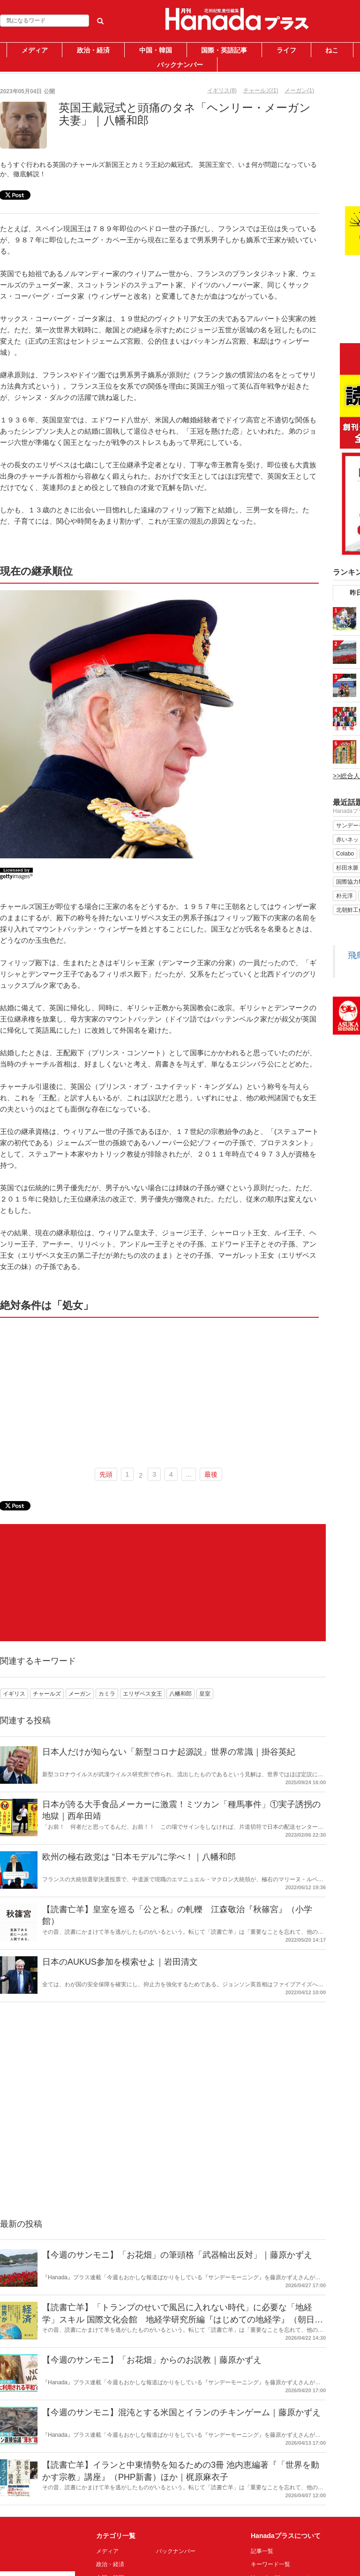  Describe the element at coordinates (262, 2551) in the screenshot. I see `記事一覧` at that location.